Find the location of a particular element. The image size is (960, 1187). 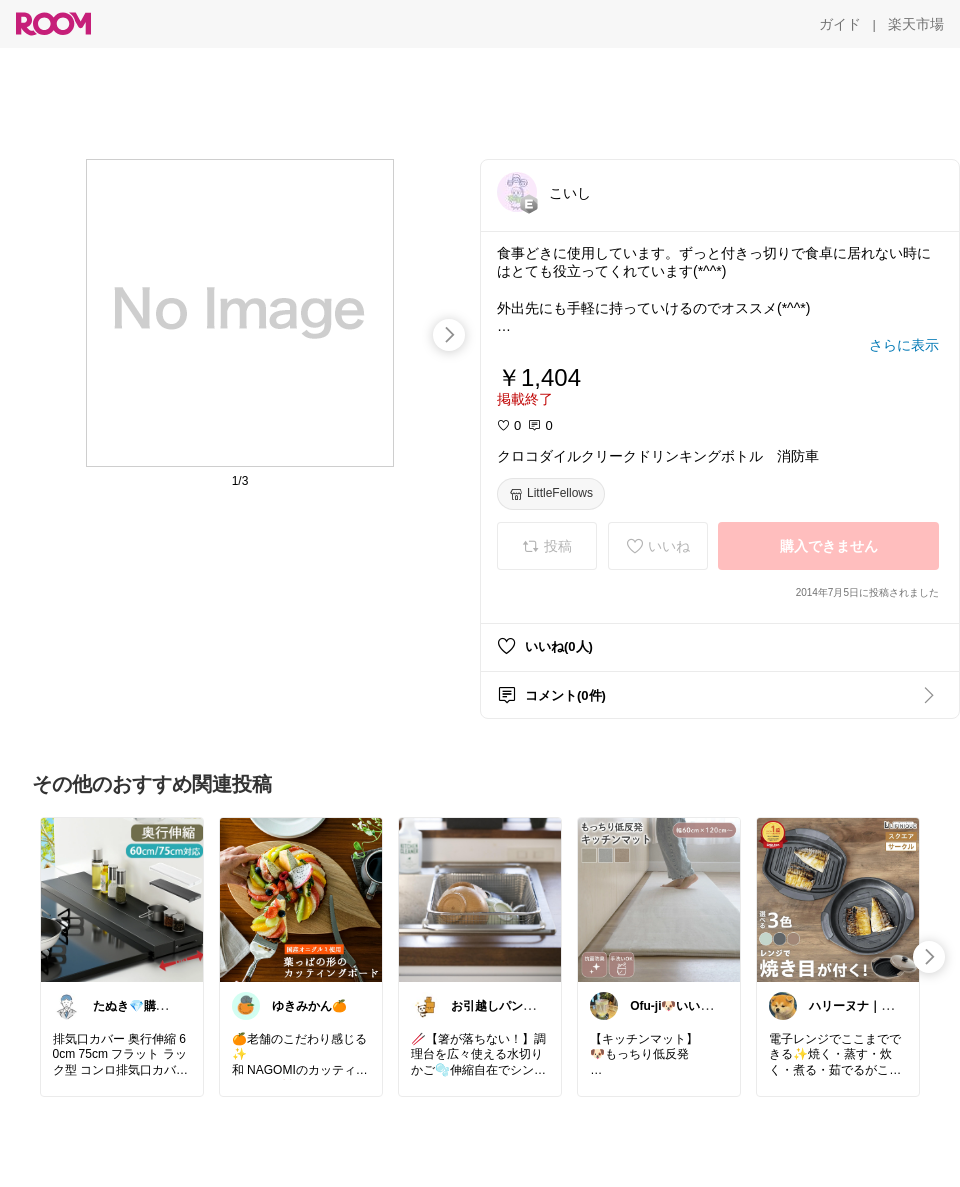

[LittleFellows] is located at coordinates (551, 494).